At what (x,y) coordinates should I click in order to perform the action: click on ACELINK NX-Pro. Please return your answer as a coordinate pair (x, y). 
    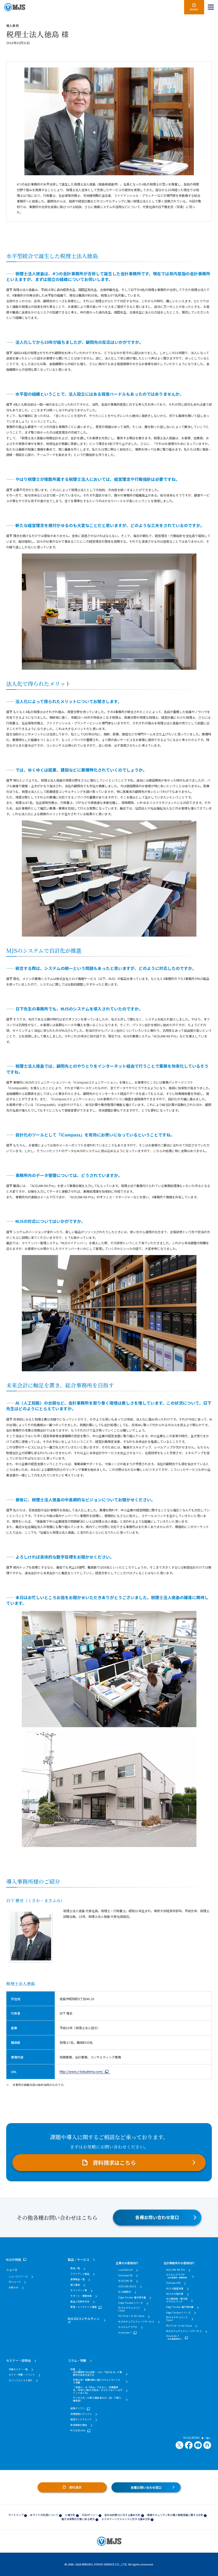
    Looking at the image, I should click on (175, 2269).